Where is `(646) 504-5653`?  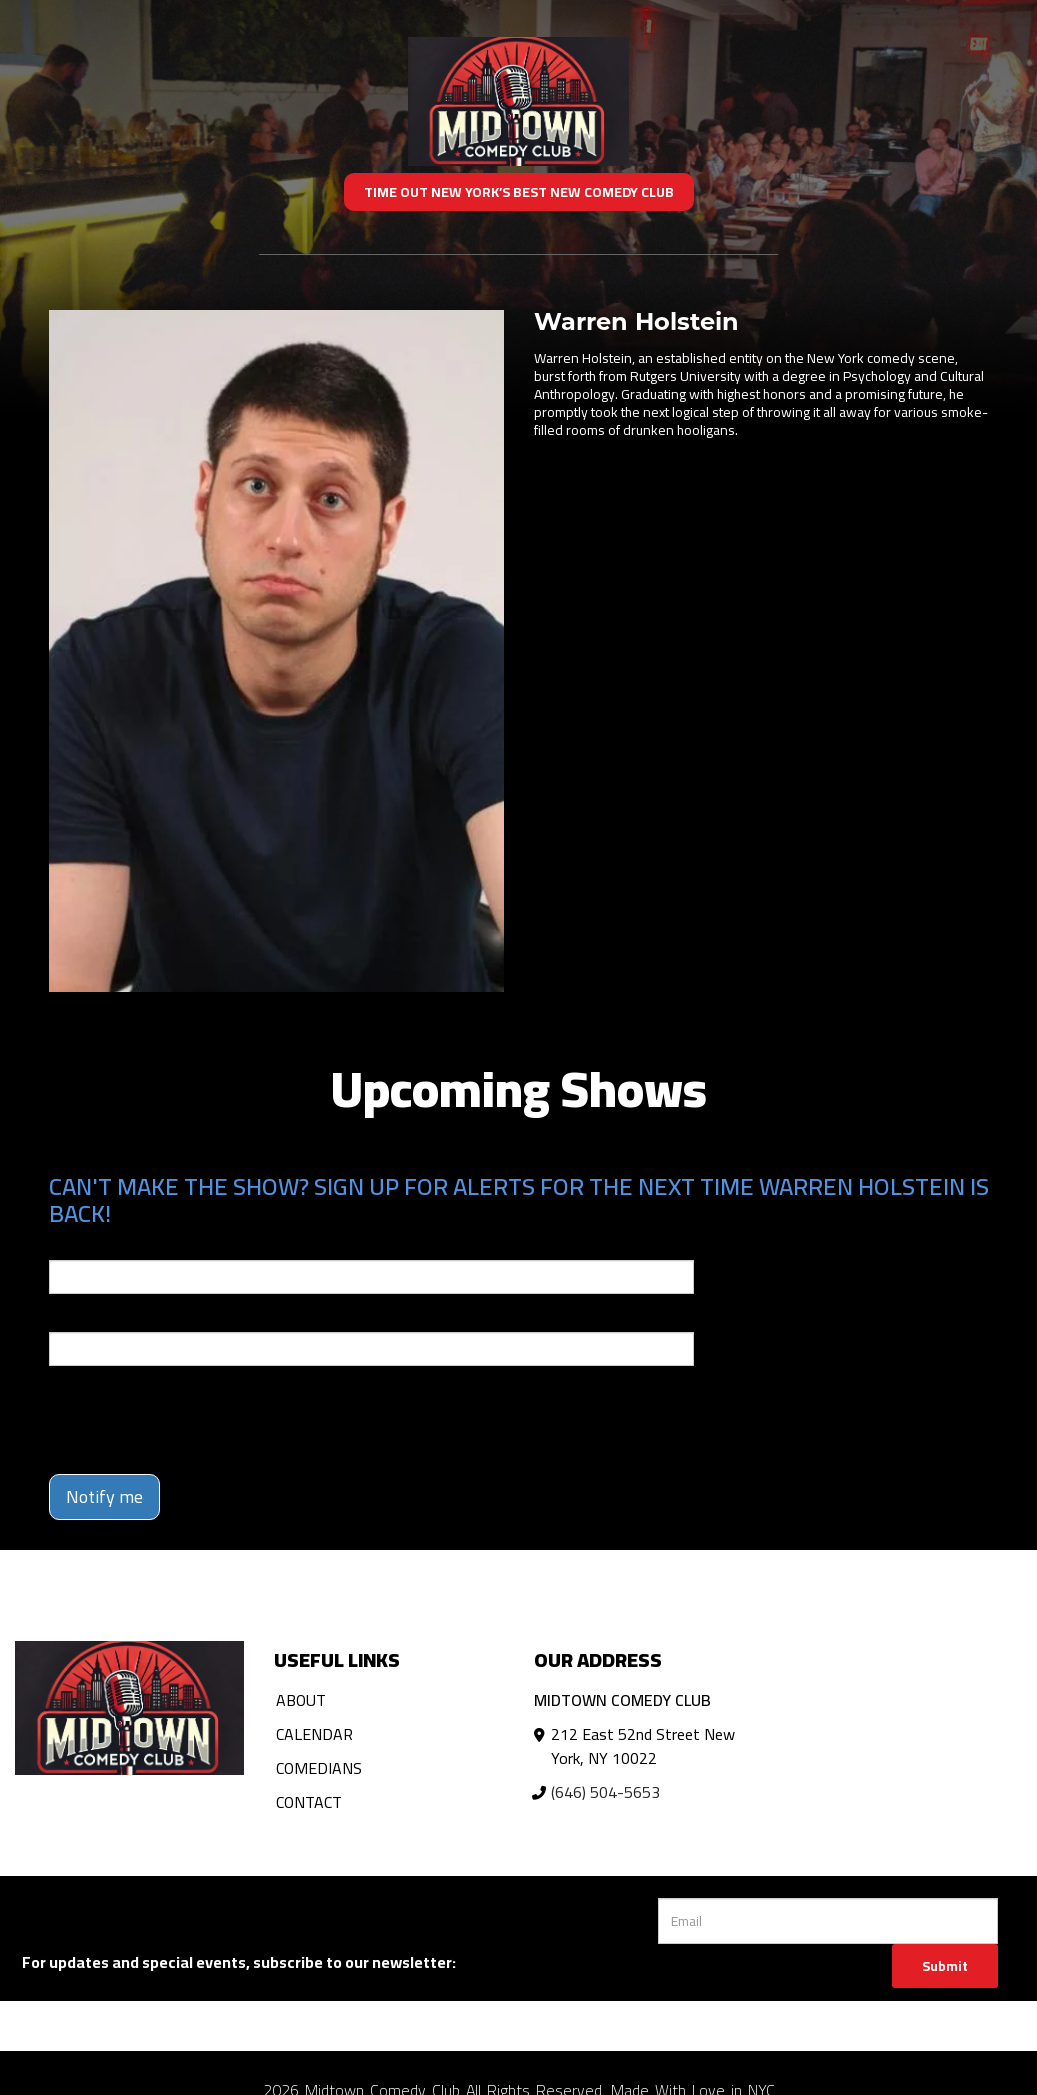 (646) 504-5653 is located at coordinates (605, 1792).